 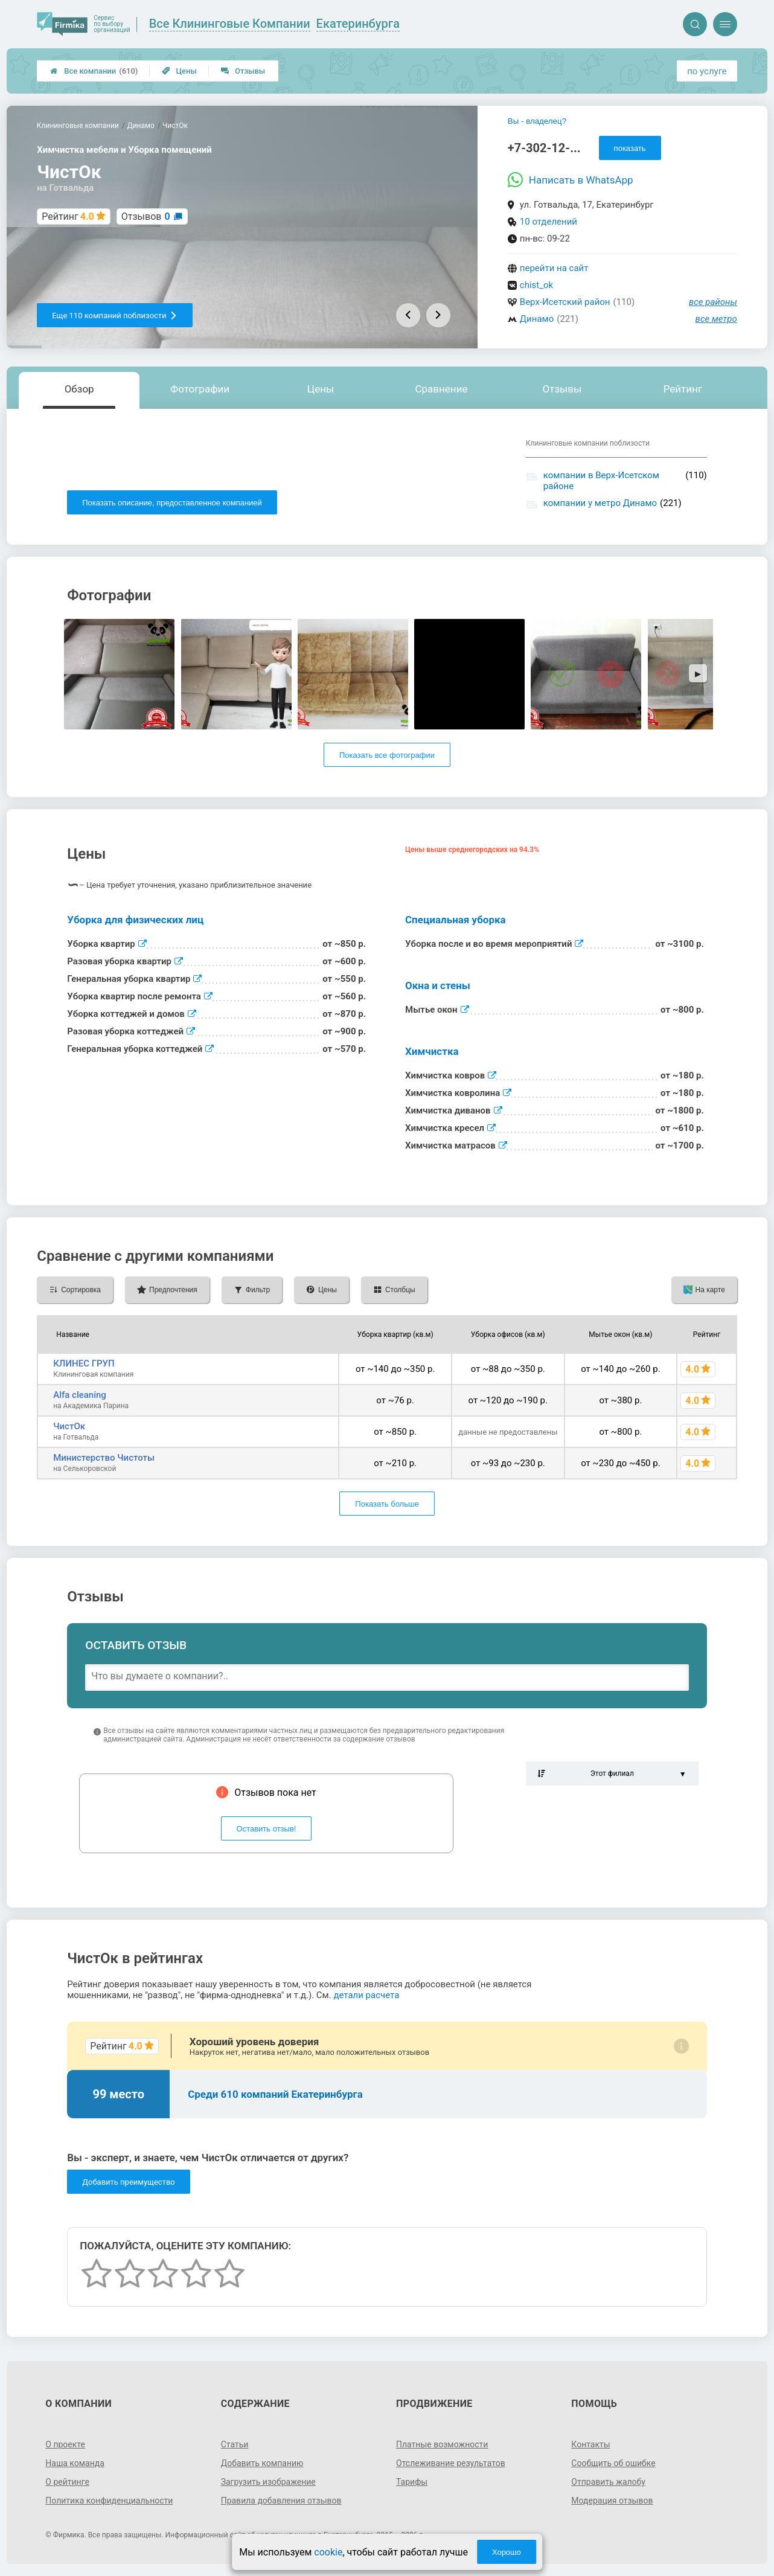 What do you see at coordinates (590, 2444) in the screenshot?
I see `Контакты` at bounding box center [590, 2444].